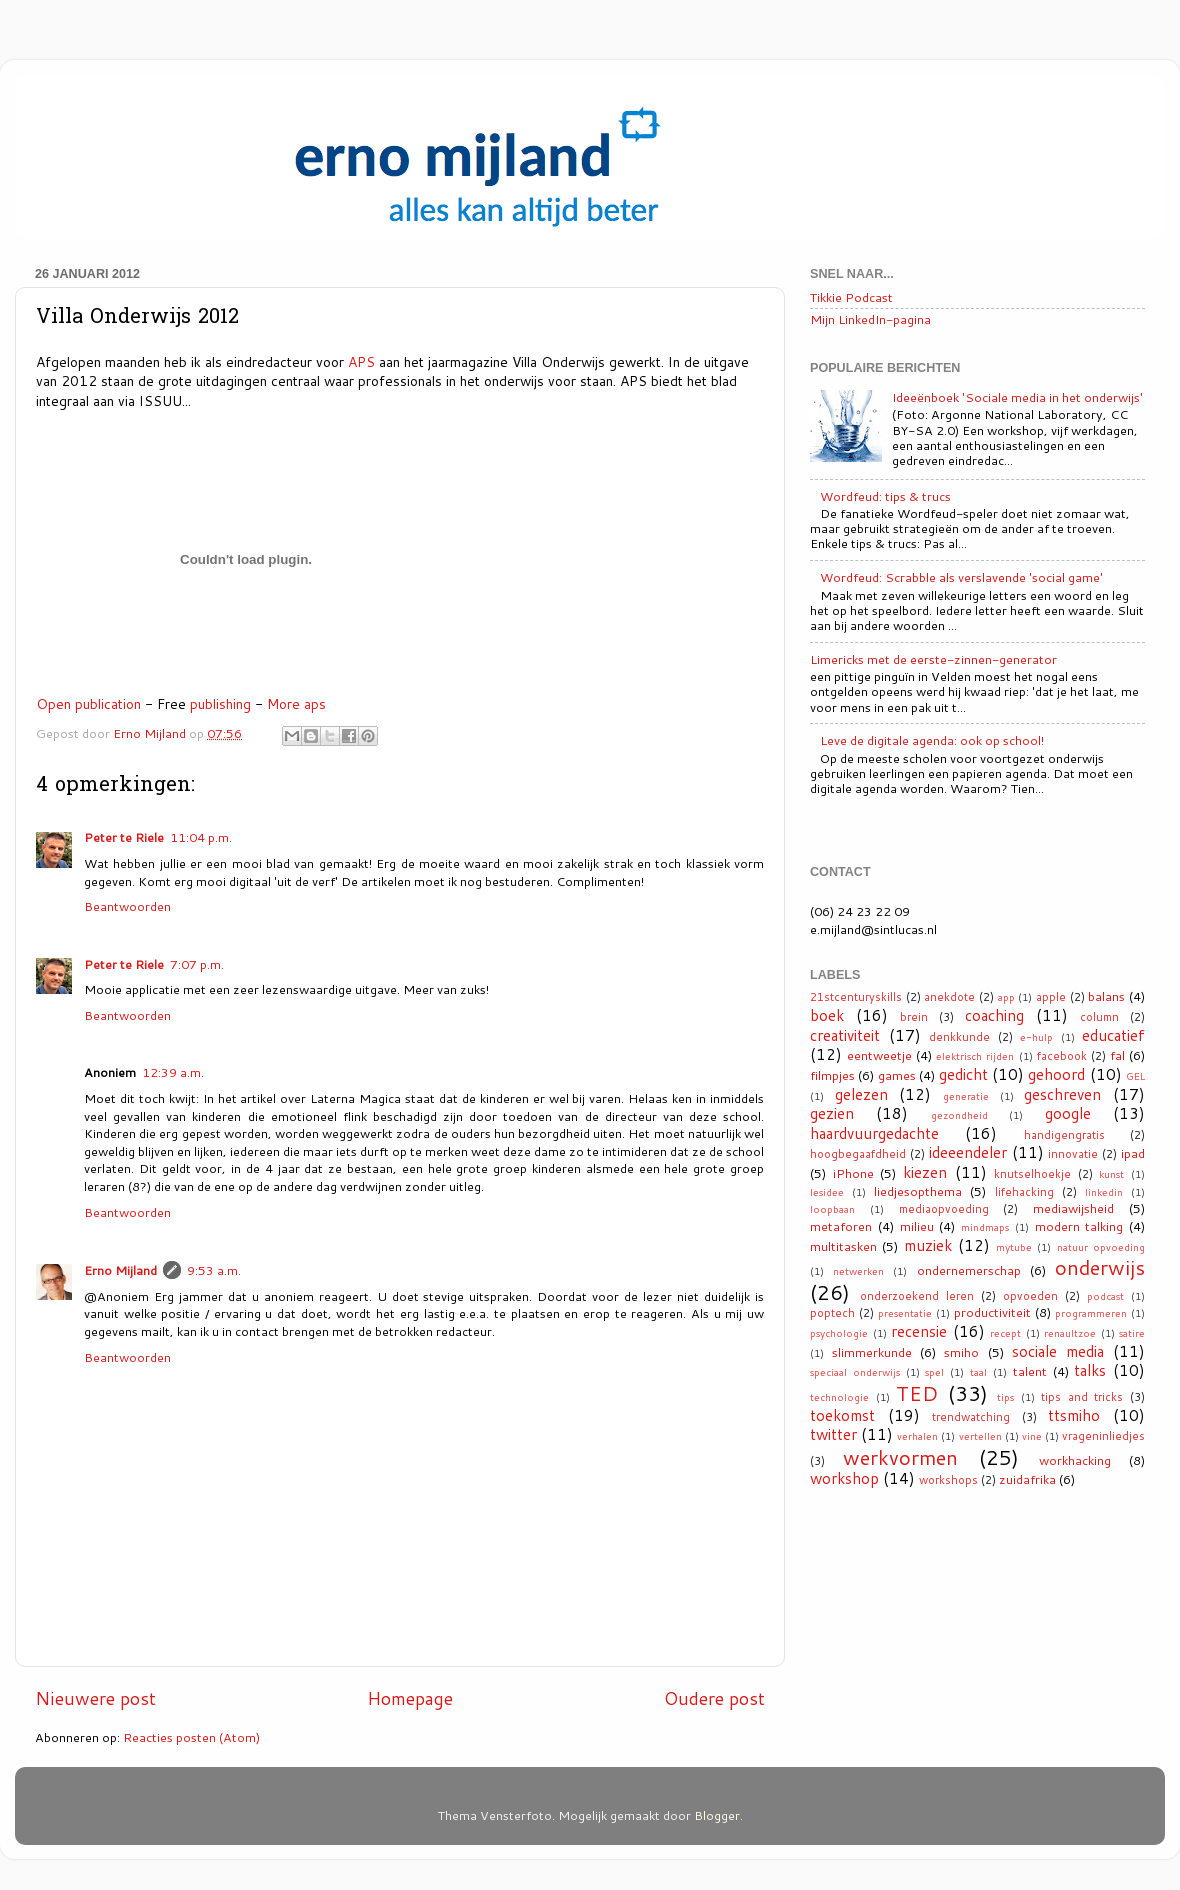  What do you see at coordinates (1068, 1113) in the screenshot?
I see `google` at bounding box center [1068, 1113].